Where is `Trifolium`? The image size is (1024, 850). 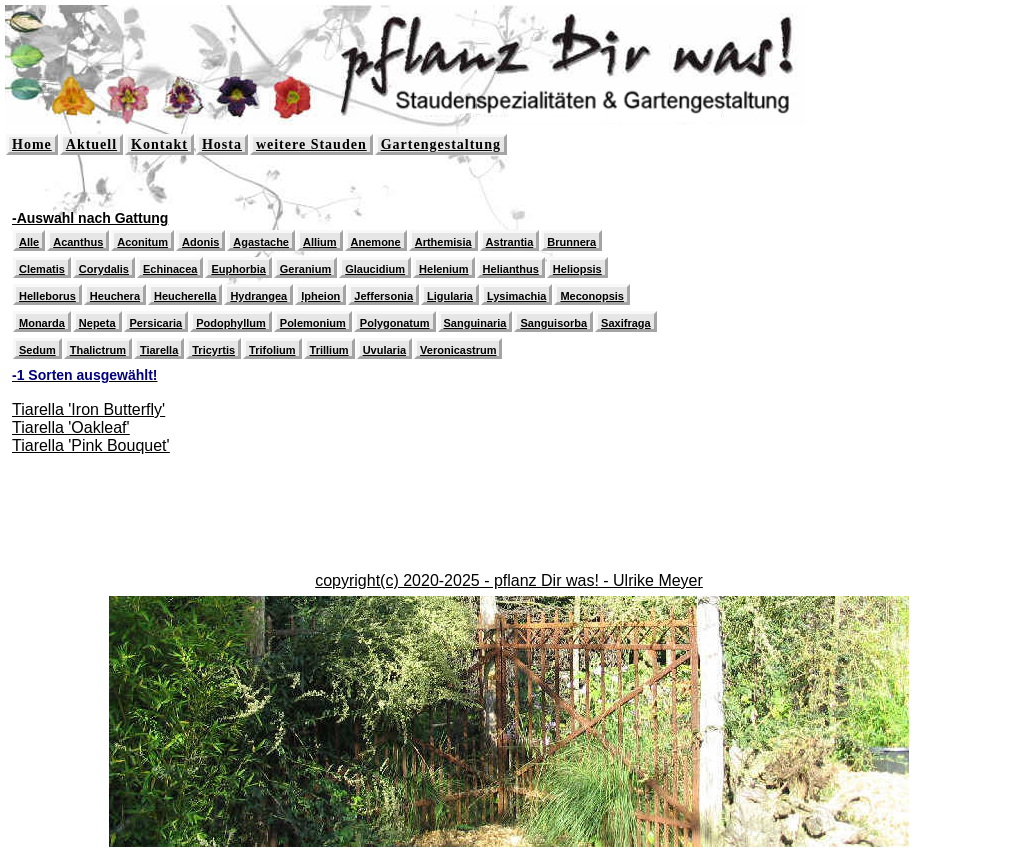 Trifolium is located at coordinates (272, 350).